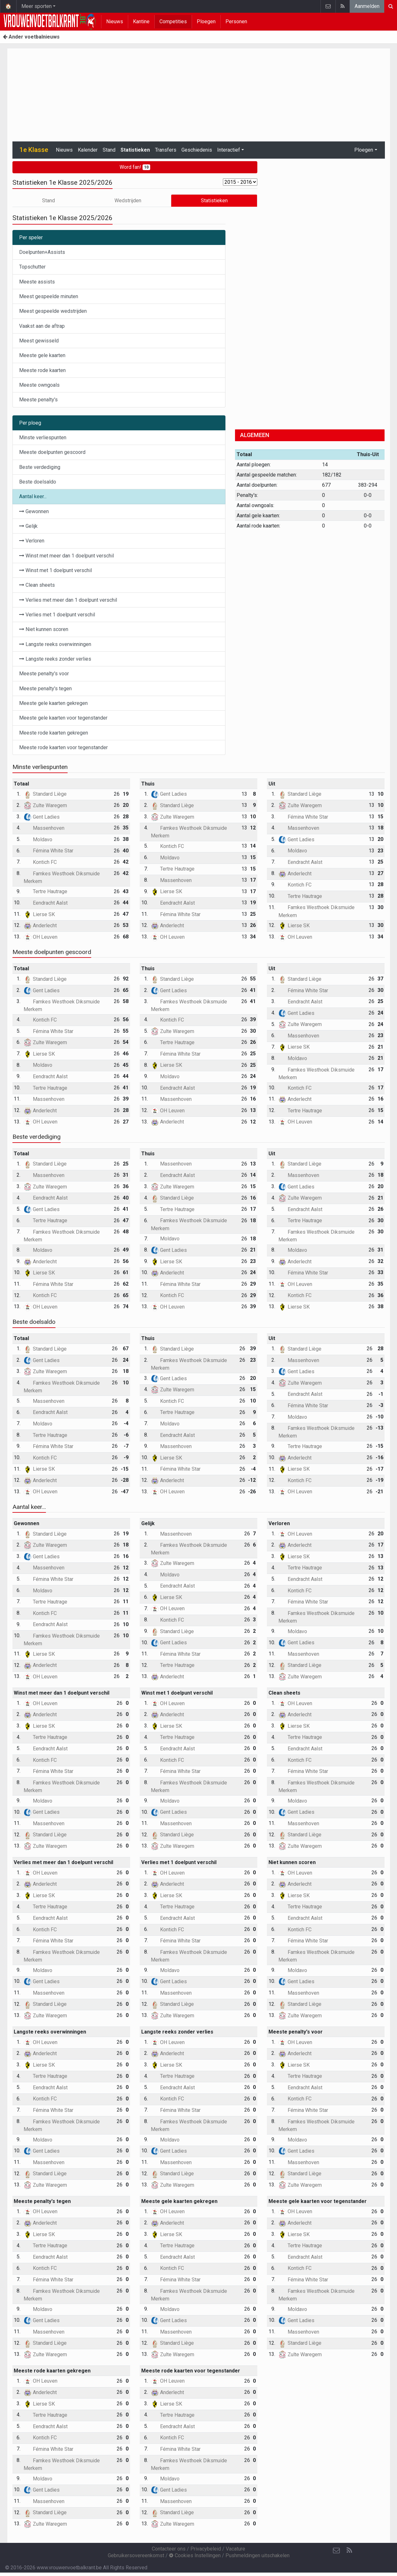 The image size is (397, 2576). I want to click on Meeste gele kaarten gekregen, so click(53, 703).